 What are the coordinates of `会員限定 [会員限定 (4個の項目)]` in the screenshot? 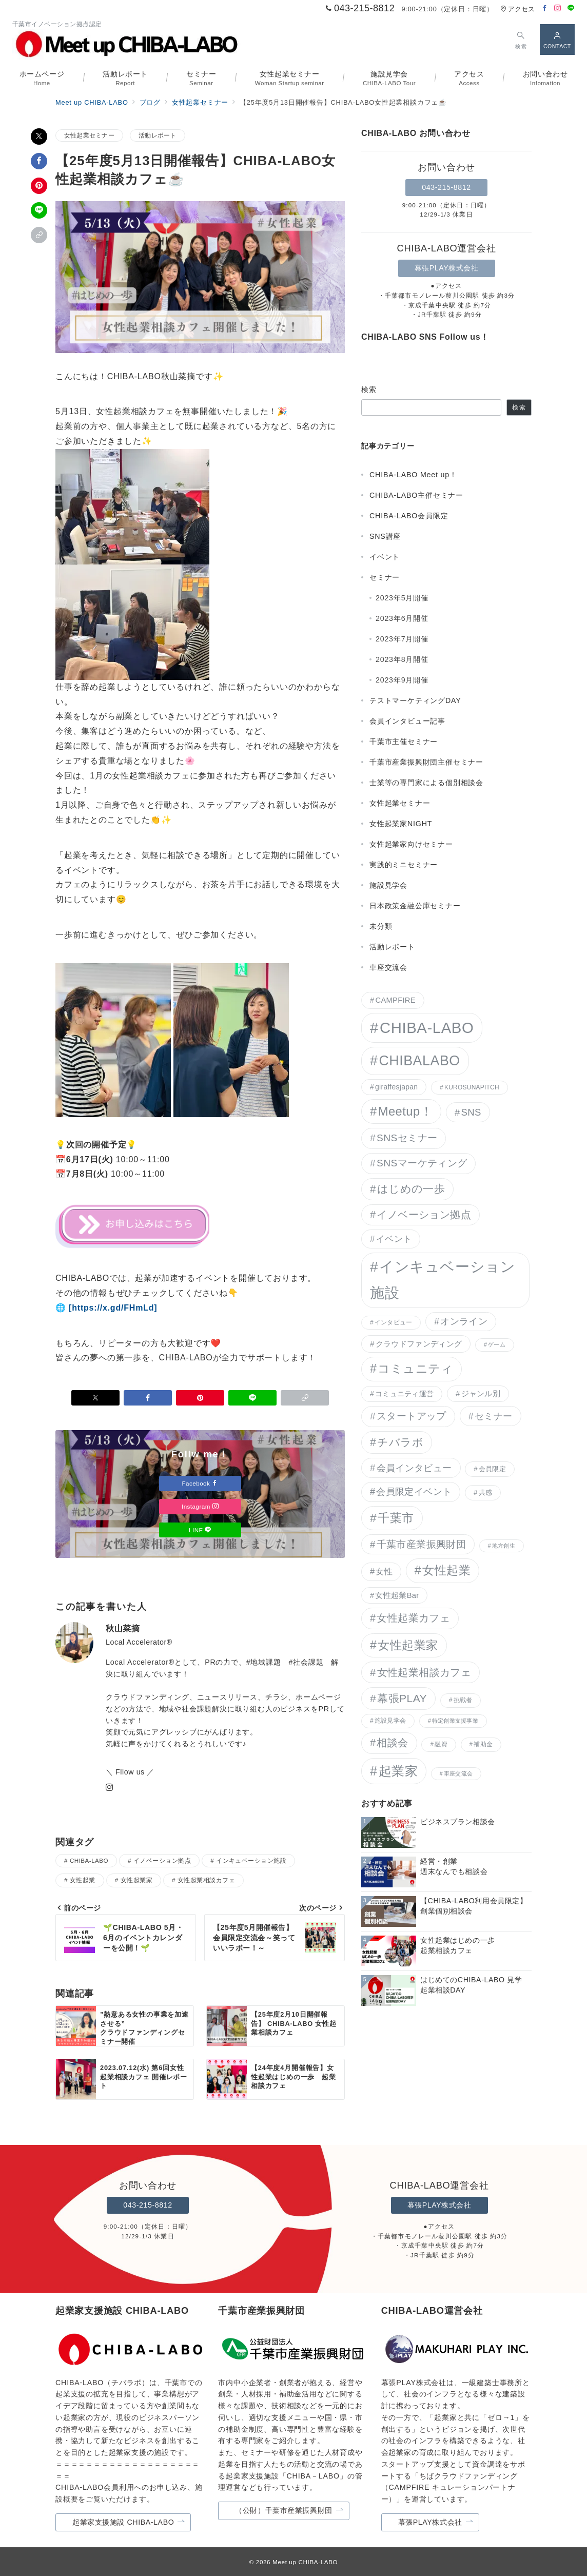 It's located at (492, 1469).